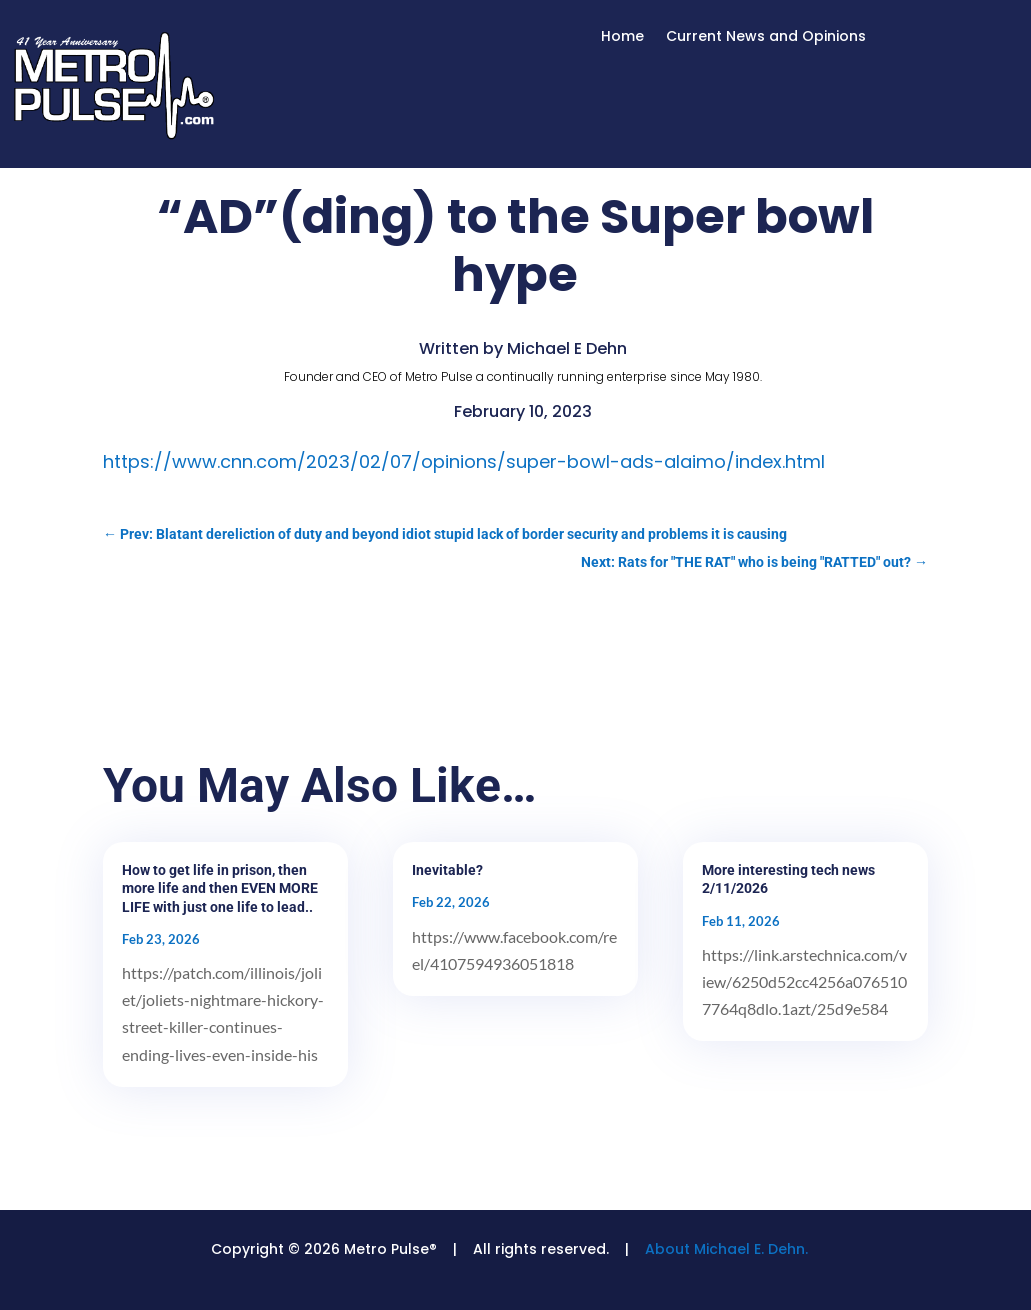 The height and width of the screenshot is (1310, 1031). I want to click on https://www.cnn.com/2023/02/07/opinions/super-bowl-ads-alaimo/index.html, so click(464, 461).